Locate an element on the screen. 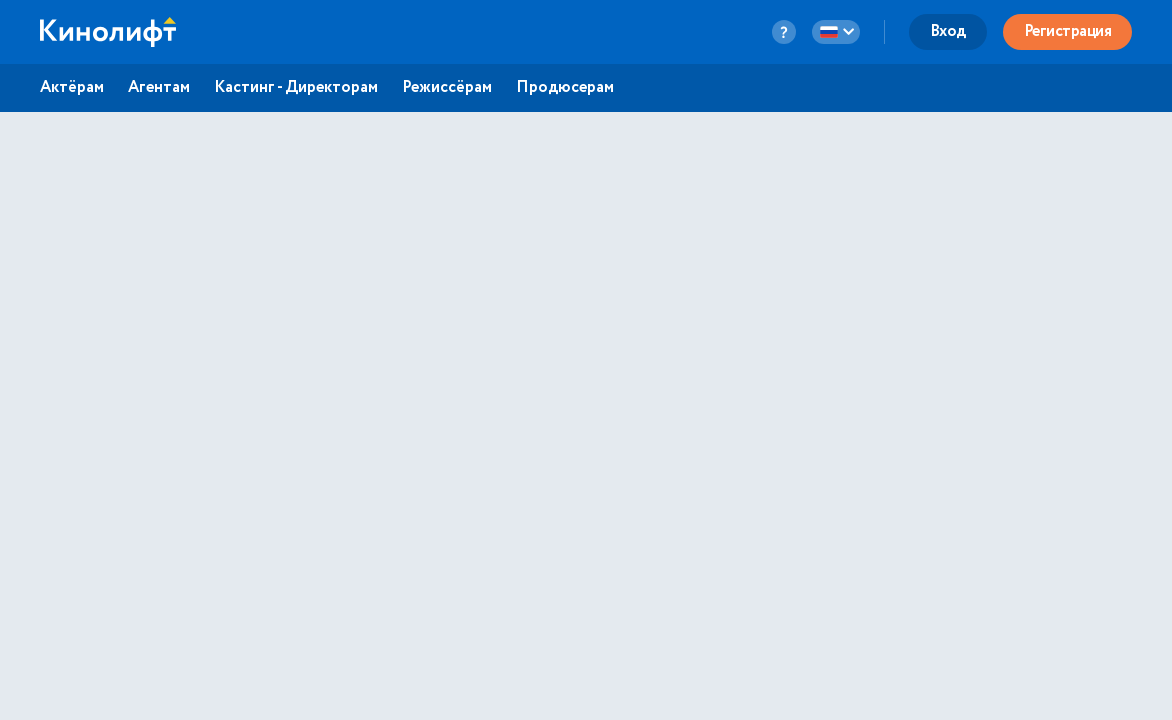 The image size is (1172, 720). Режиссёрам is located at coordinates (447, 88).